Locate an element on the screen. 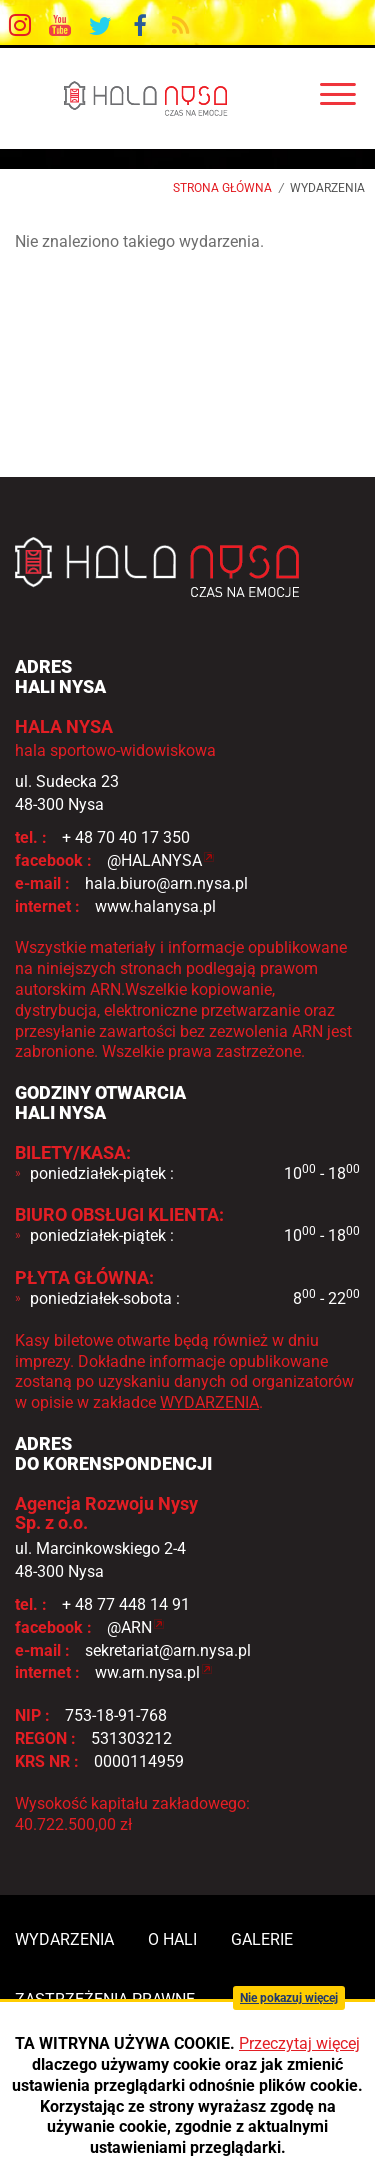  galerie is located at coordinates (262, 1939).